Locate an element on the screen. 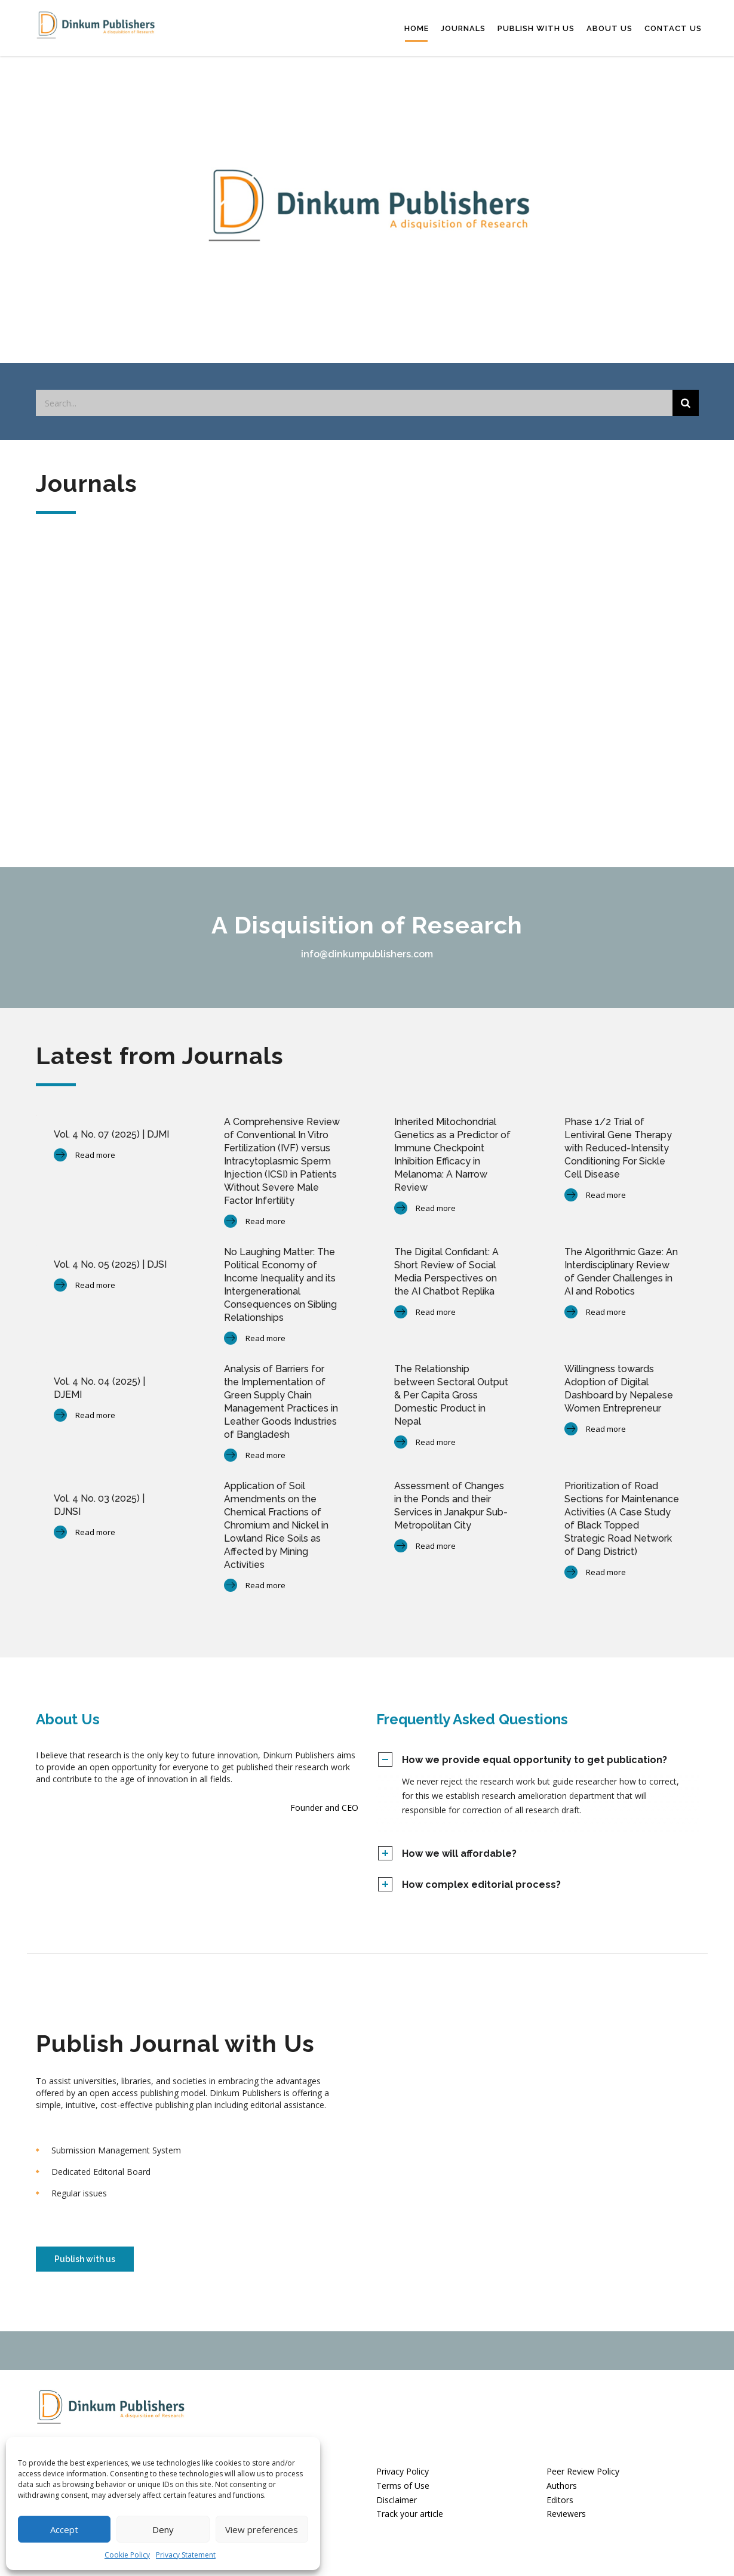 The width and height of the screenshot is (734, 2576). Privacy Policy is located at coordinates (402, 2467).